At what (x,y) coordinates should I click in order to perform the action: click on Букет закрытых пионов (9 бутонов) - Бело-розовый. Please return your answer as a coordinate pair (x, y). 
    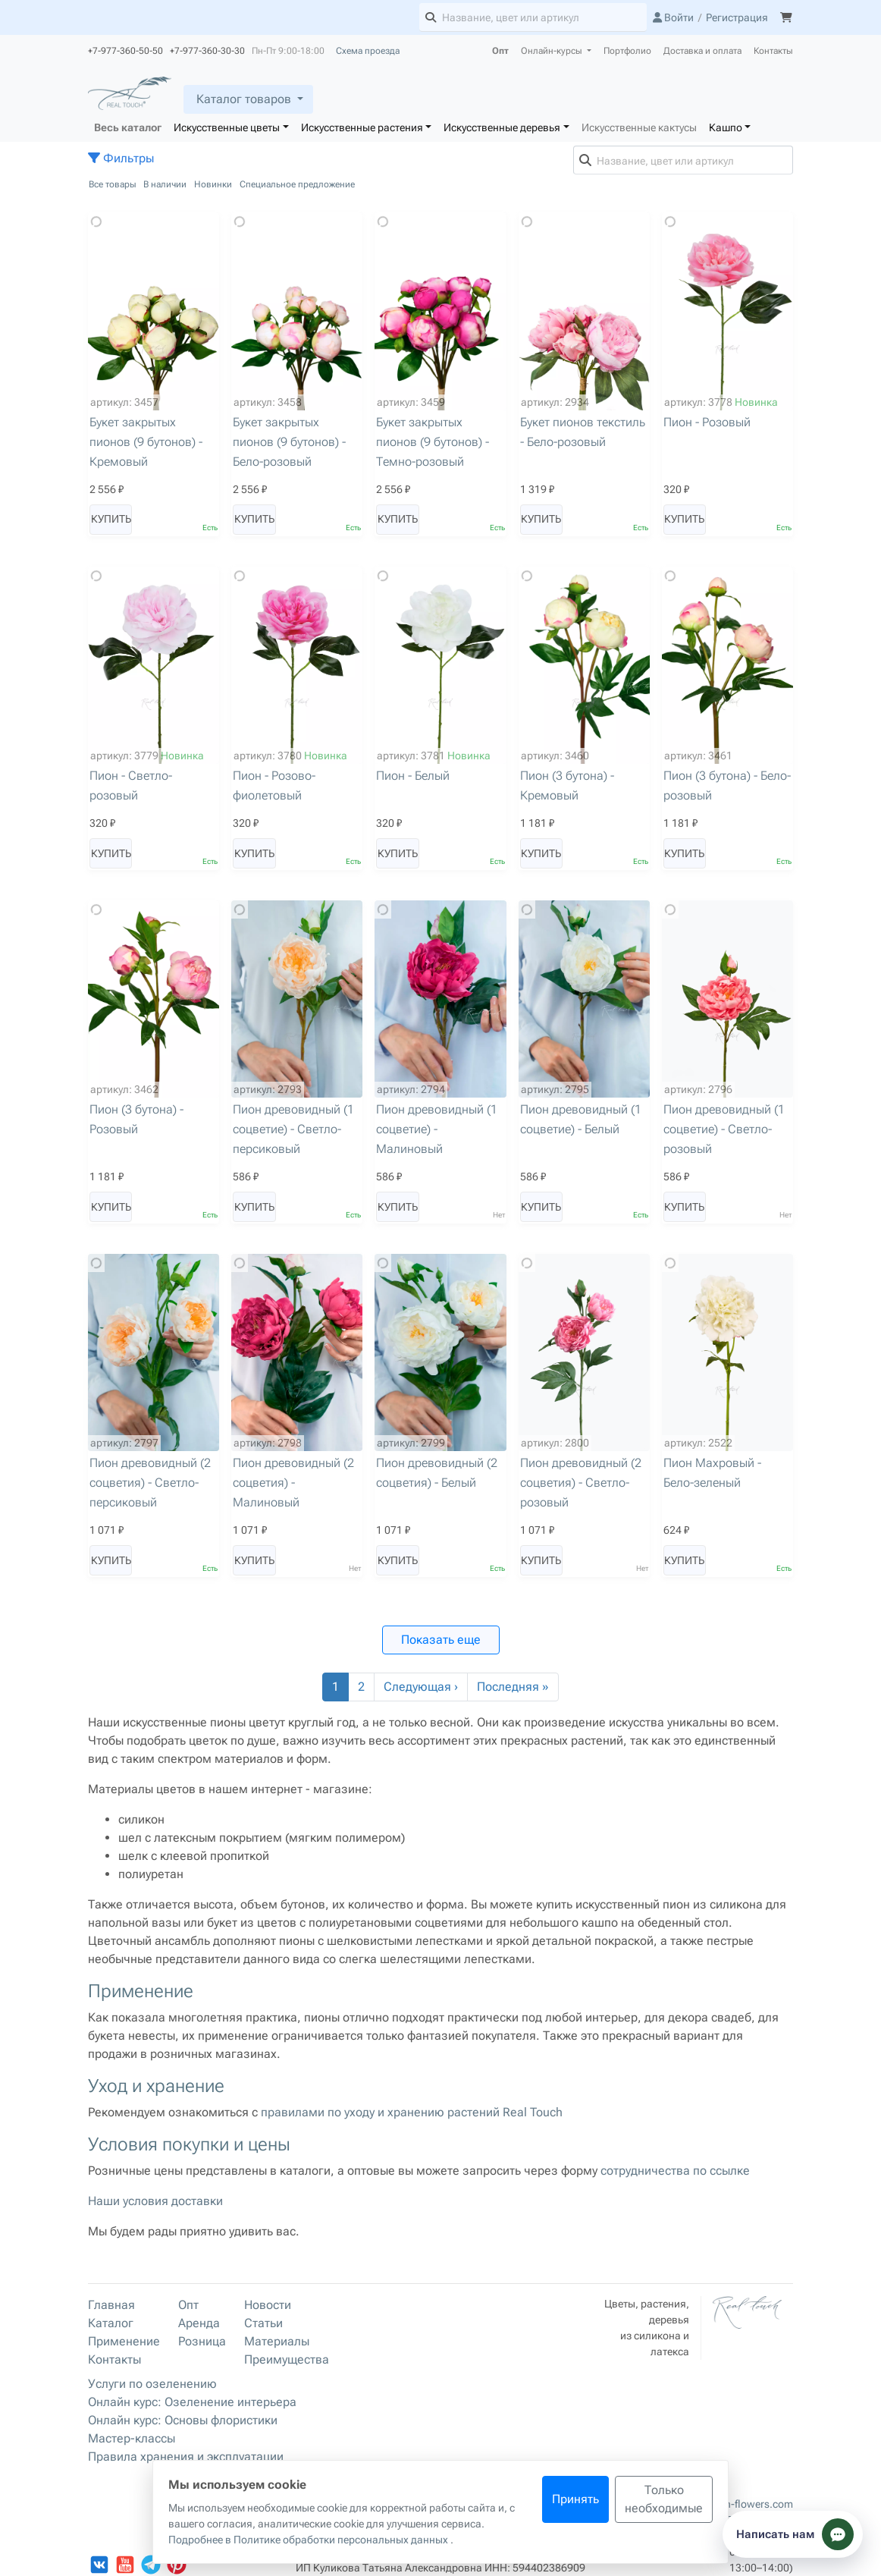
    Looking at the image, I should click on (289, 442).